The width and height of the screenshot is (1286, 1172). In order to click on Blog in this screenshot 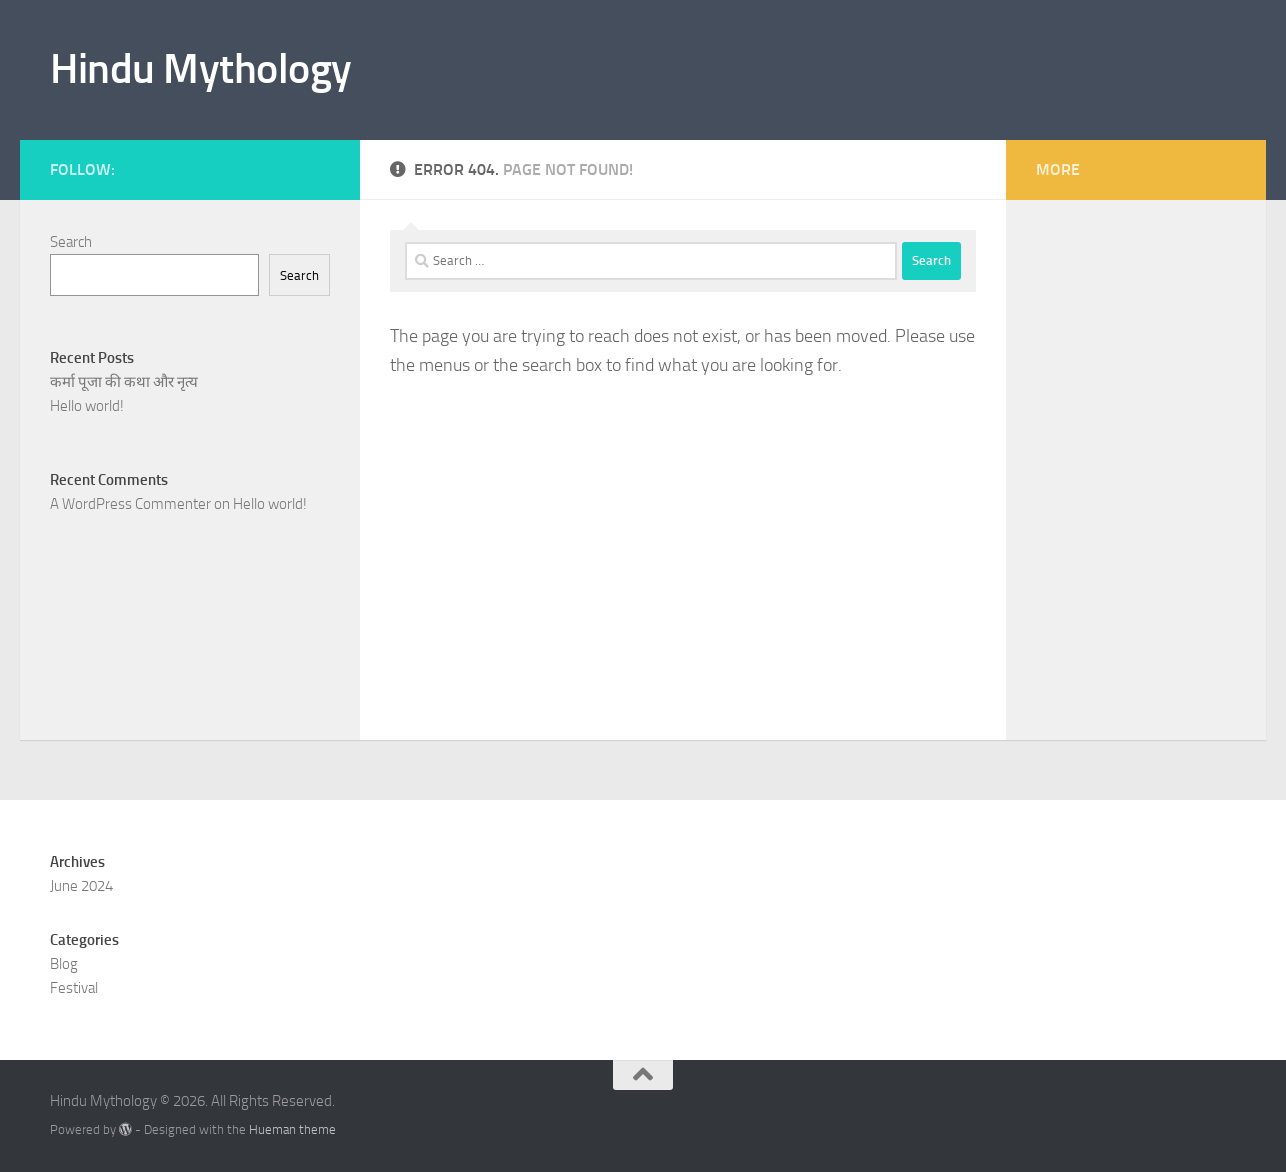, I will do `click(64, 964)`.